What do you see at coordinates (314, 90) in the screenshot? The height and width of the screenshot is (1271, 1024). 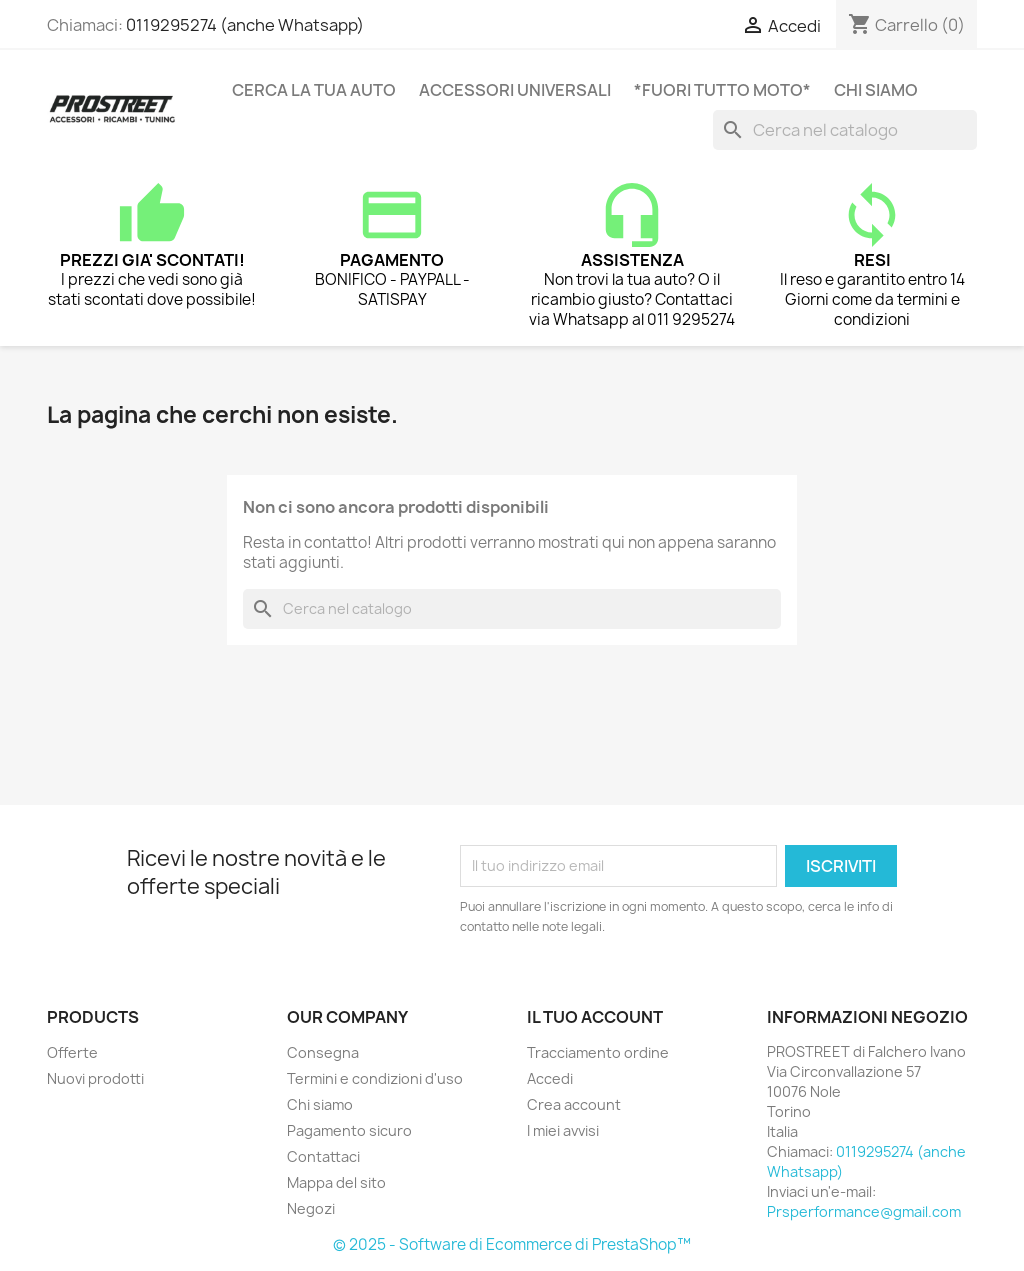 I see `CERCA LA TUA AUTO` at bounding box center [314, 90].